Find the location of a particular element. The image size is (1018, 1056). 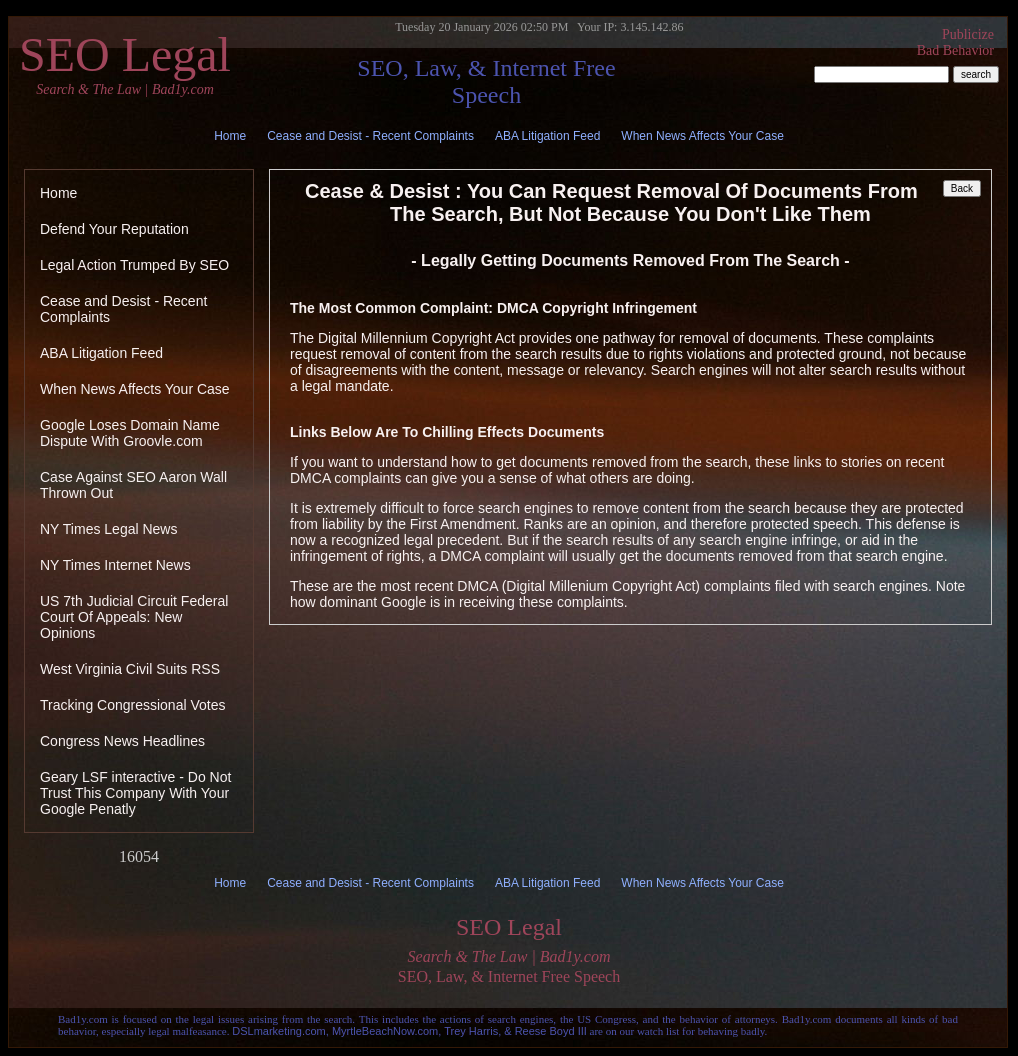

Cease and Desist - Recent Complaints is located at coordinates (370, 136).